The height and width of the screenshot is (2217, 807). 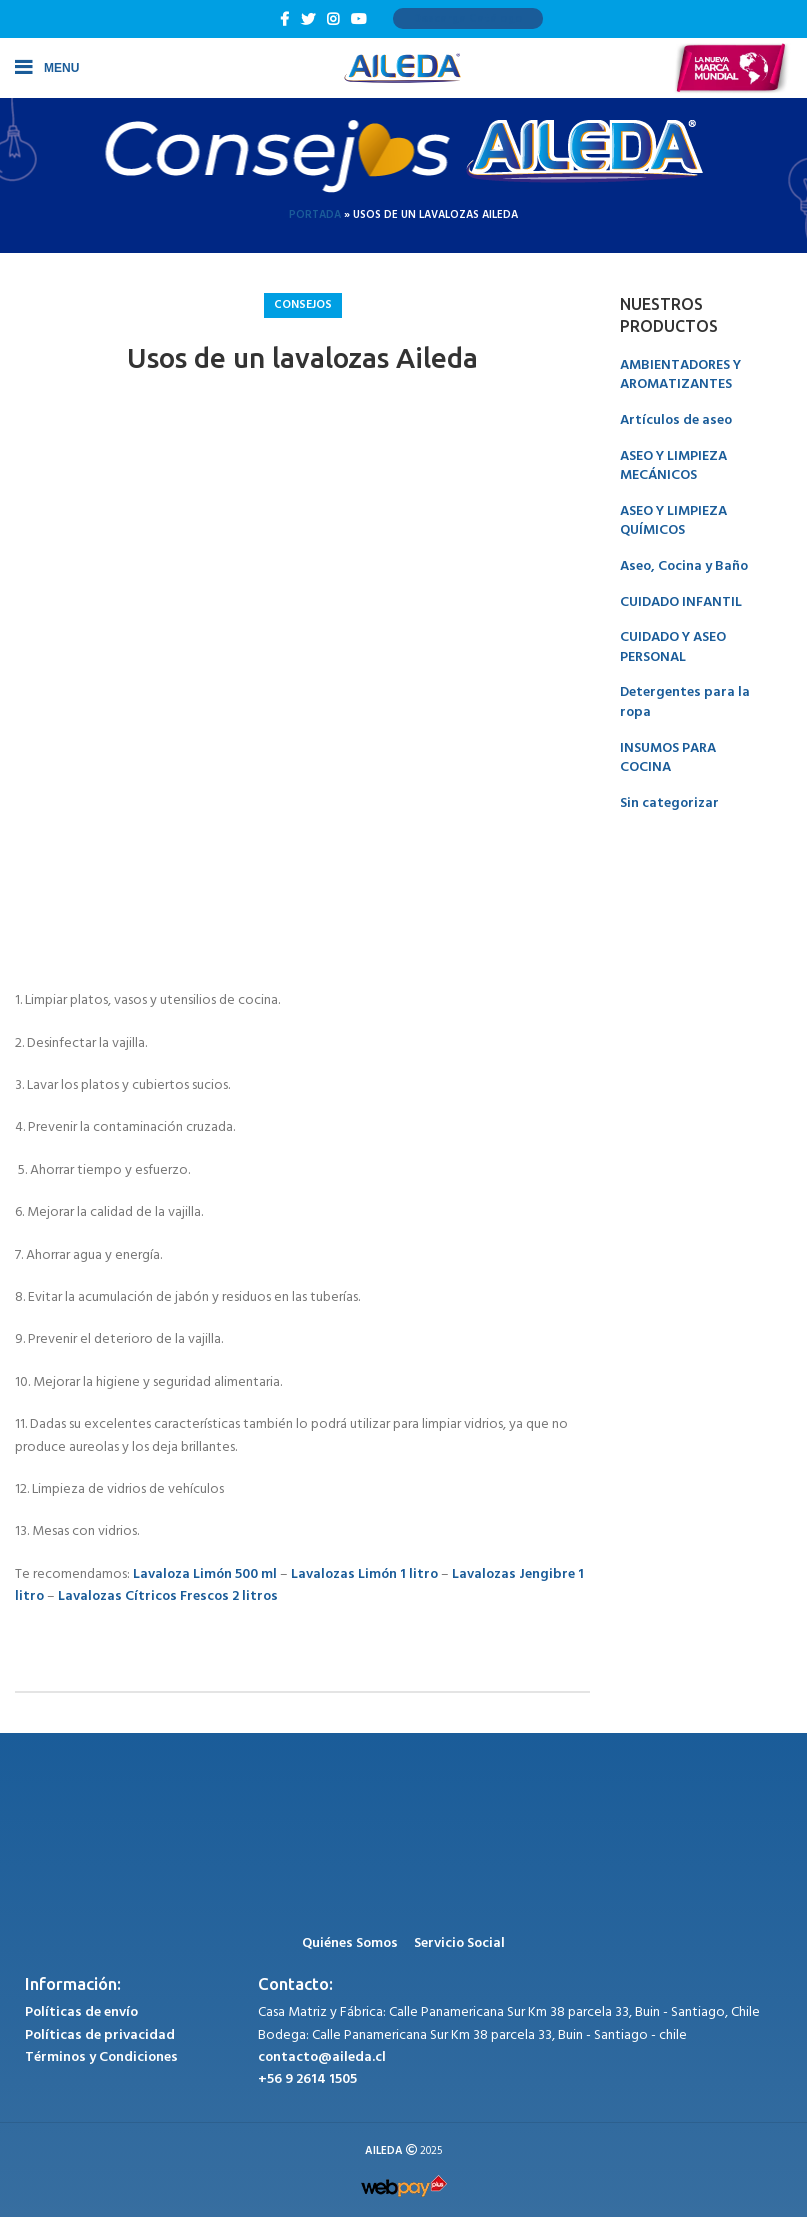 I want to click on INSUMOS PARA COCINA, so click(x=668, y=758).